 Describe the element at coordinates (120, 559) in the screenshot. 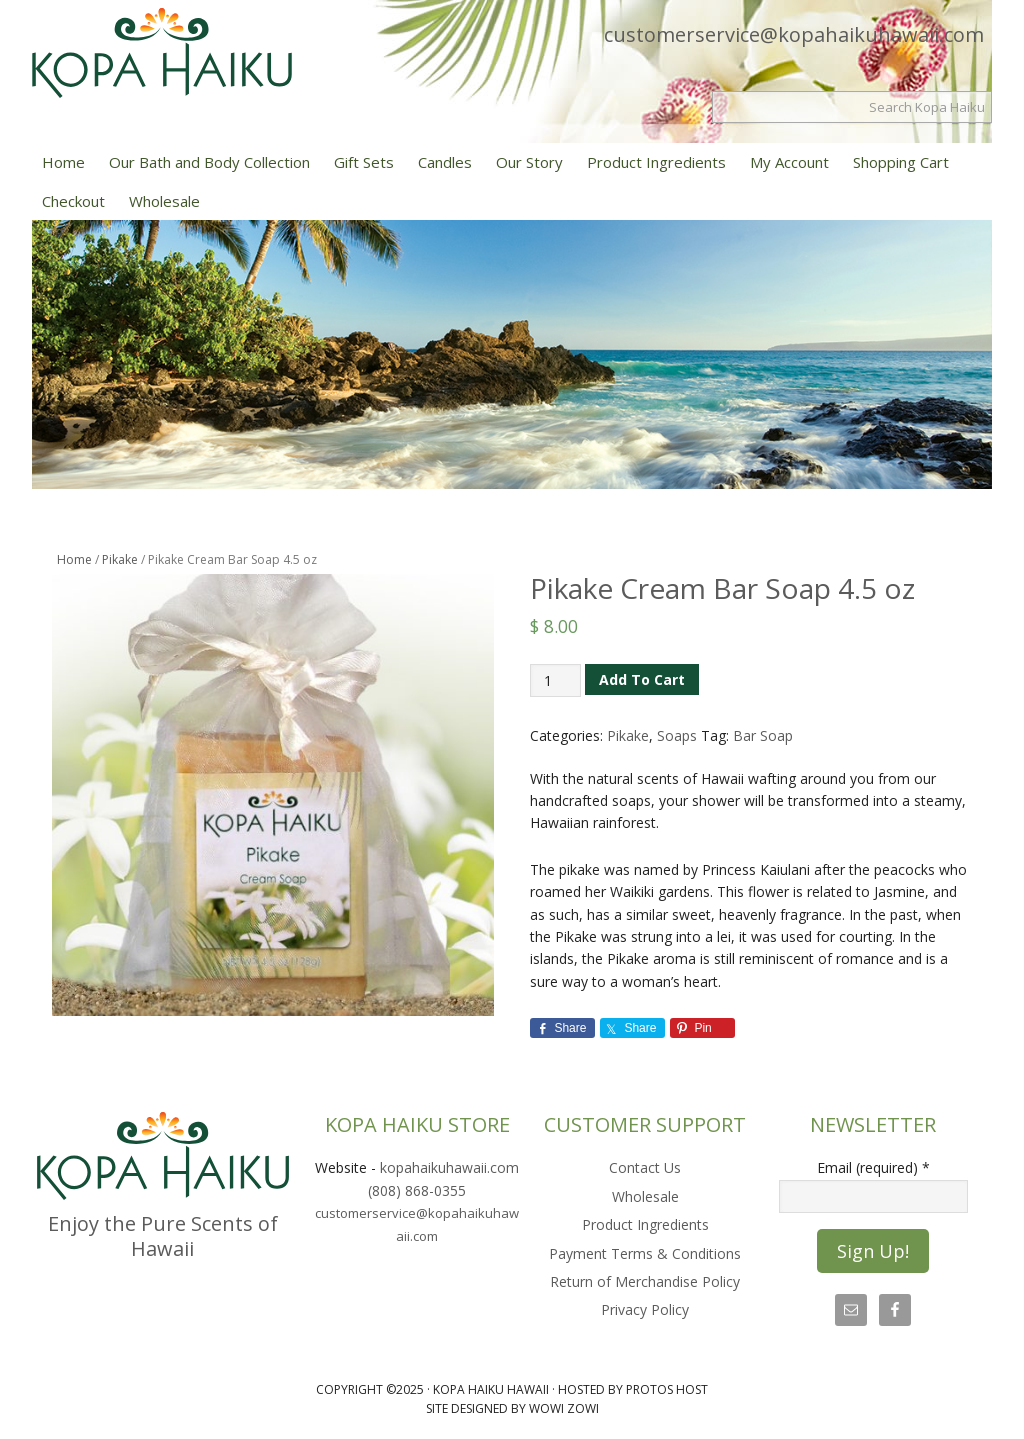

I see `Pikake` at that location.